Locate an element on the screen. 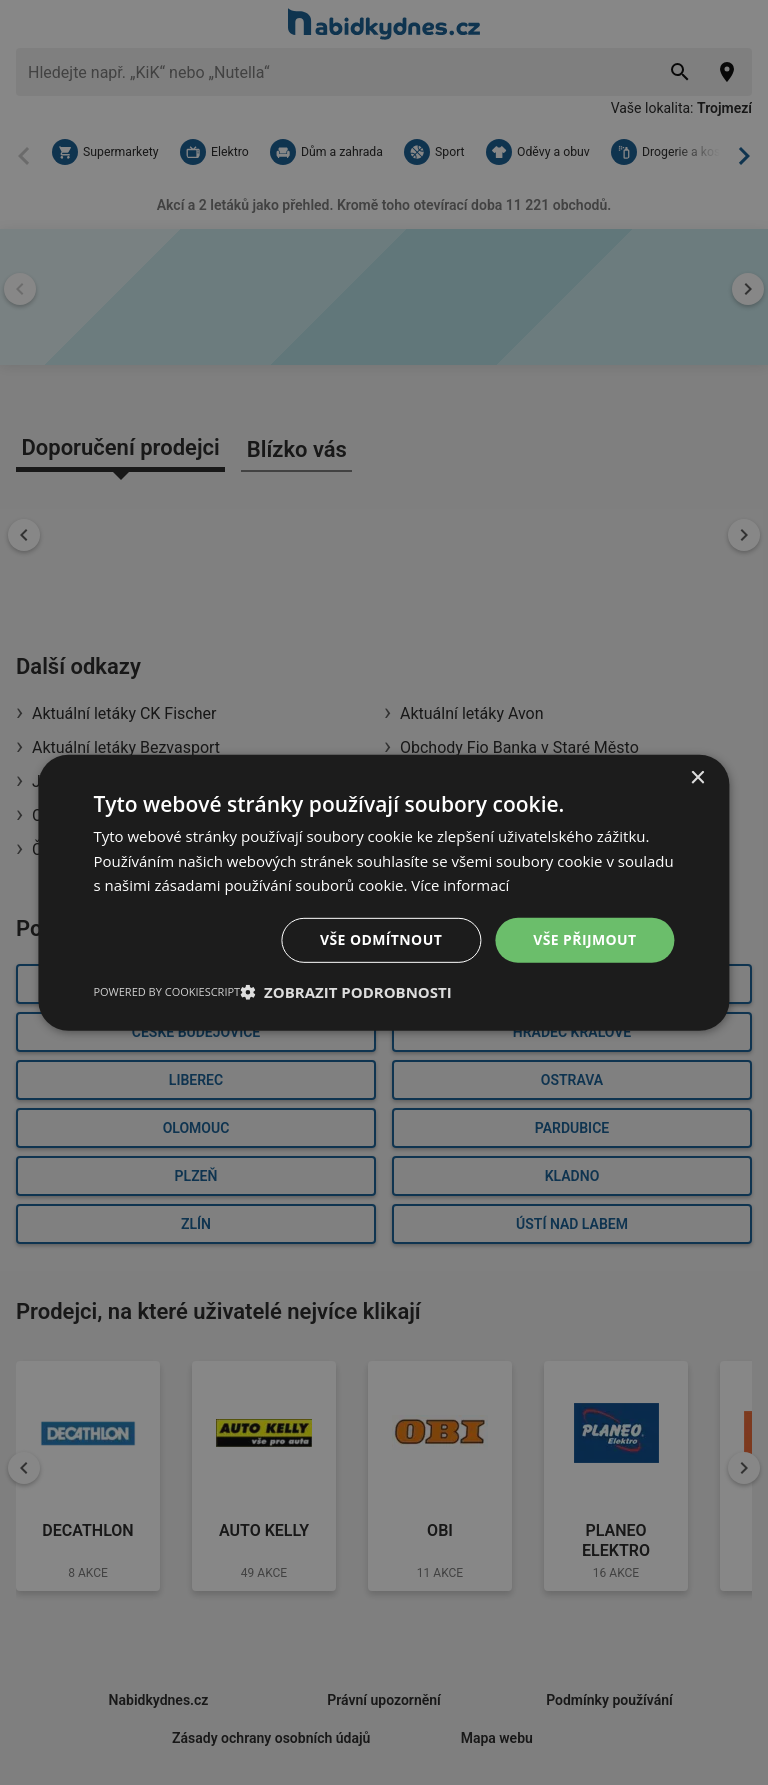 The image size is (768, 1785). Více informací [Více informací, opens a new window] is located at coordinates (460, 885).